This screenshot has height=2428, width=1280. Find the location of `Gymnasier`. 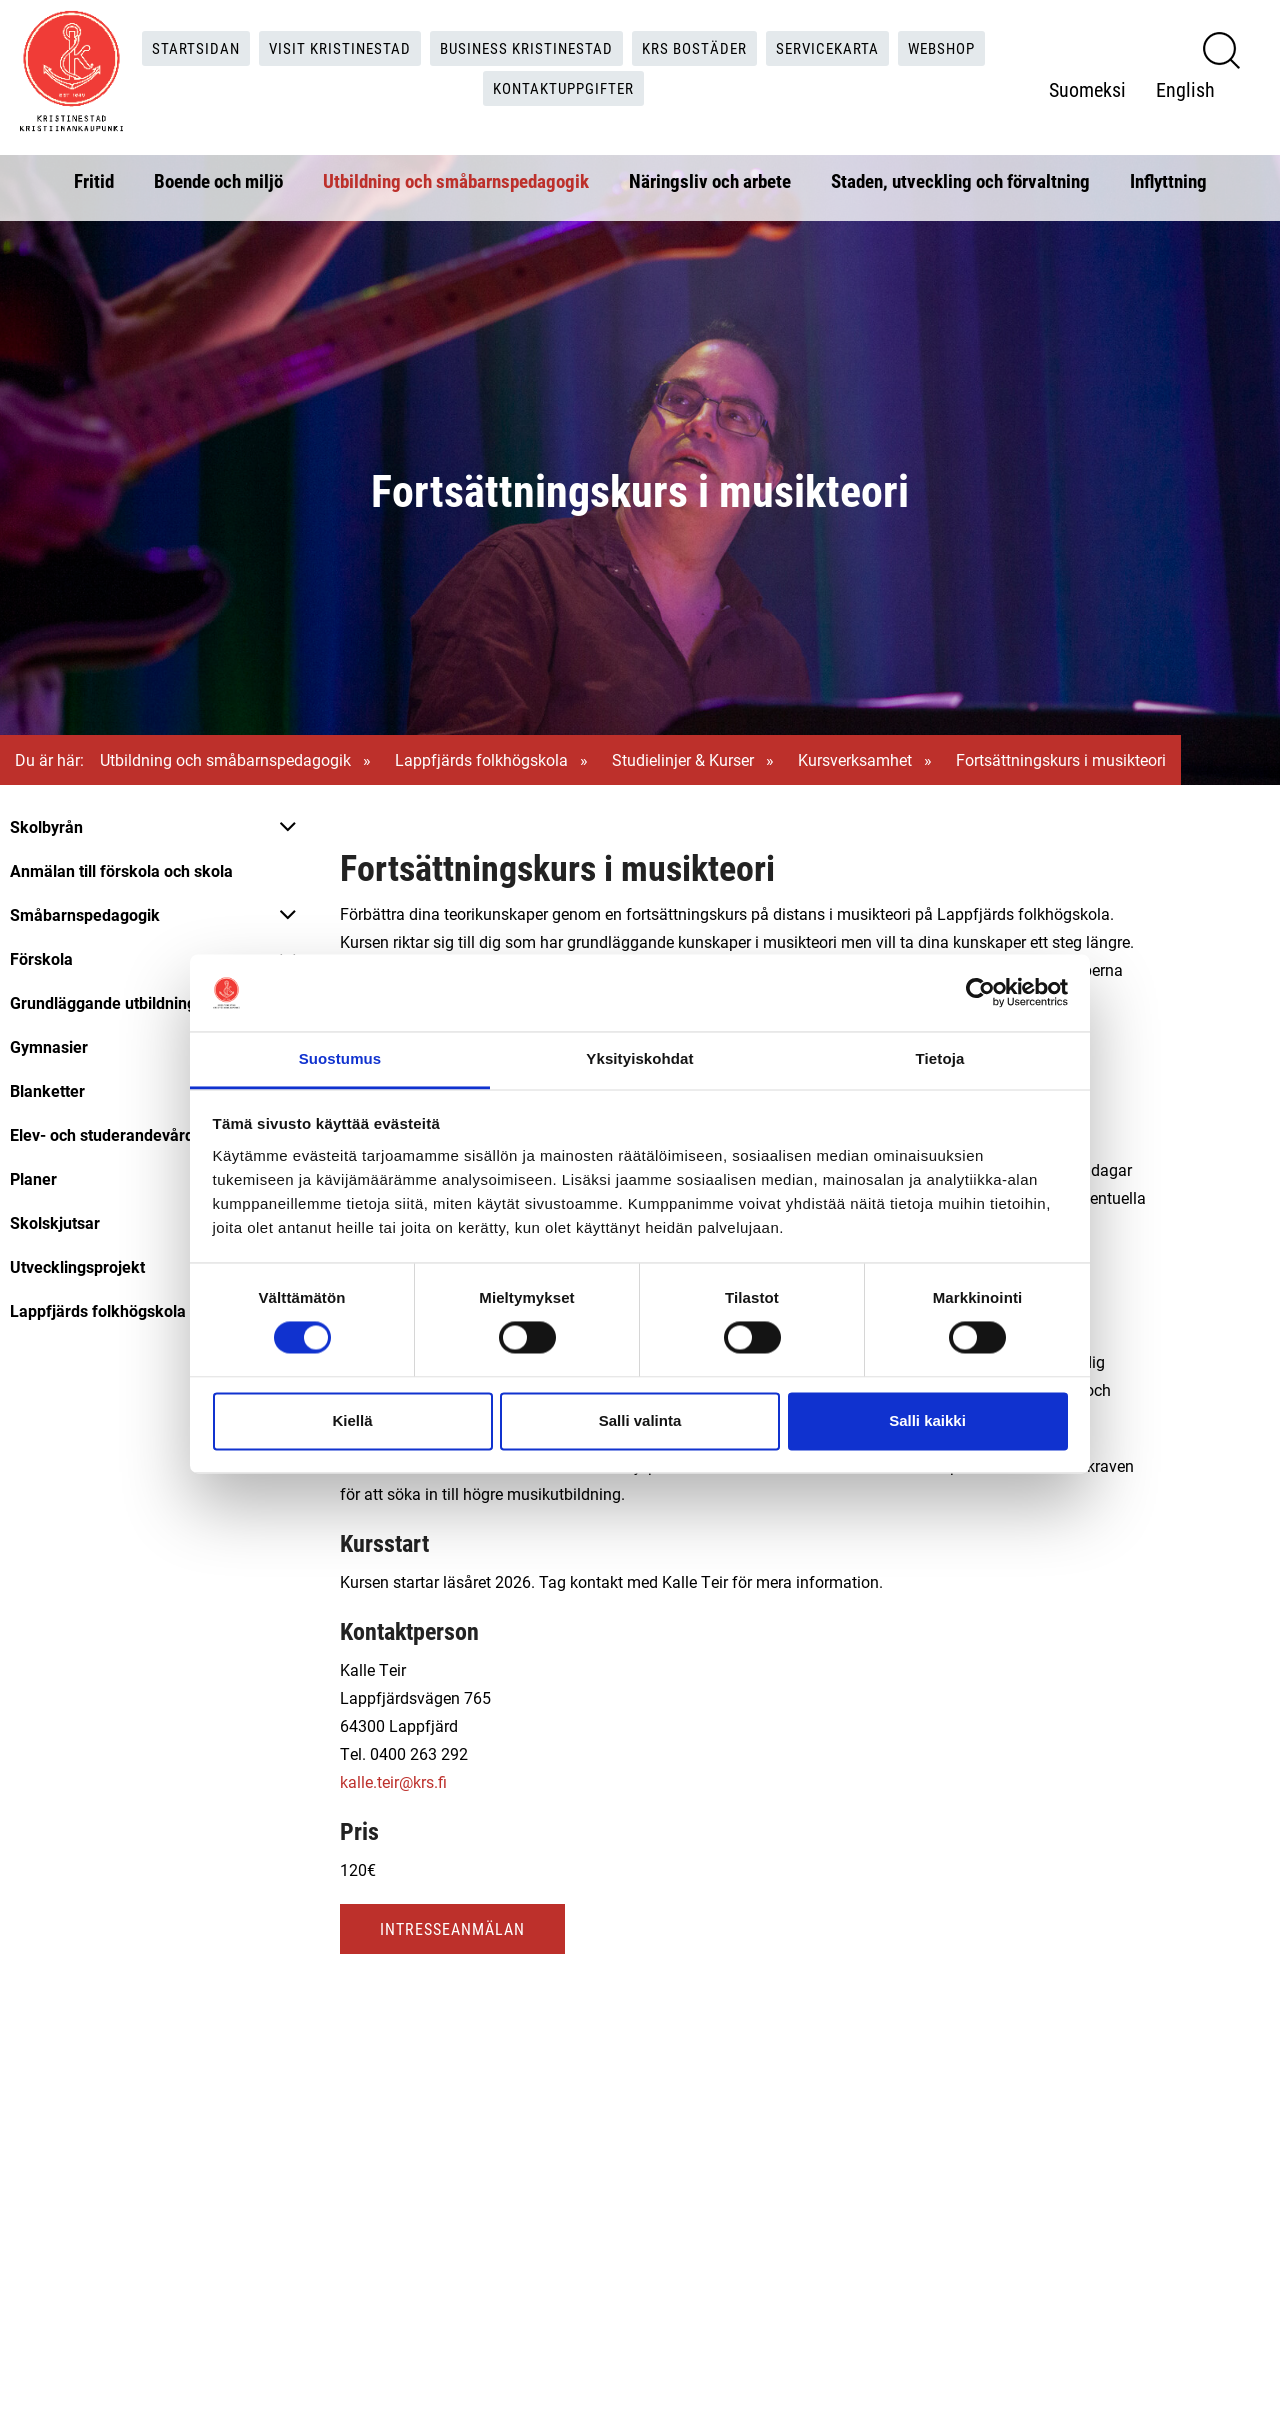

Gymnasier is located at coordinates (49, 1046).